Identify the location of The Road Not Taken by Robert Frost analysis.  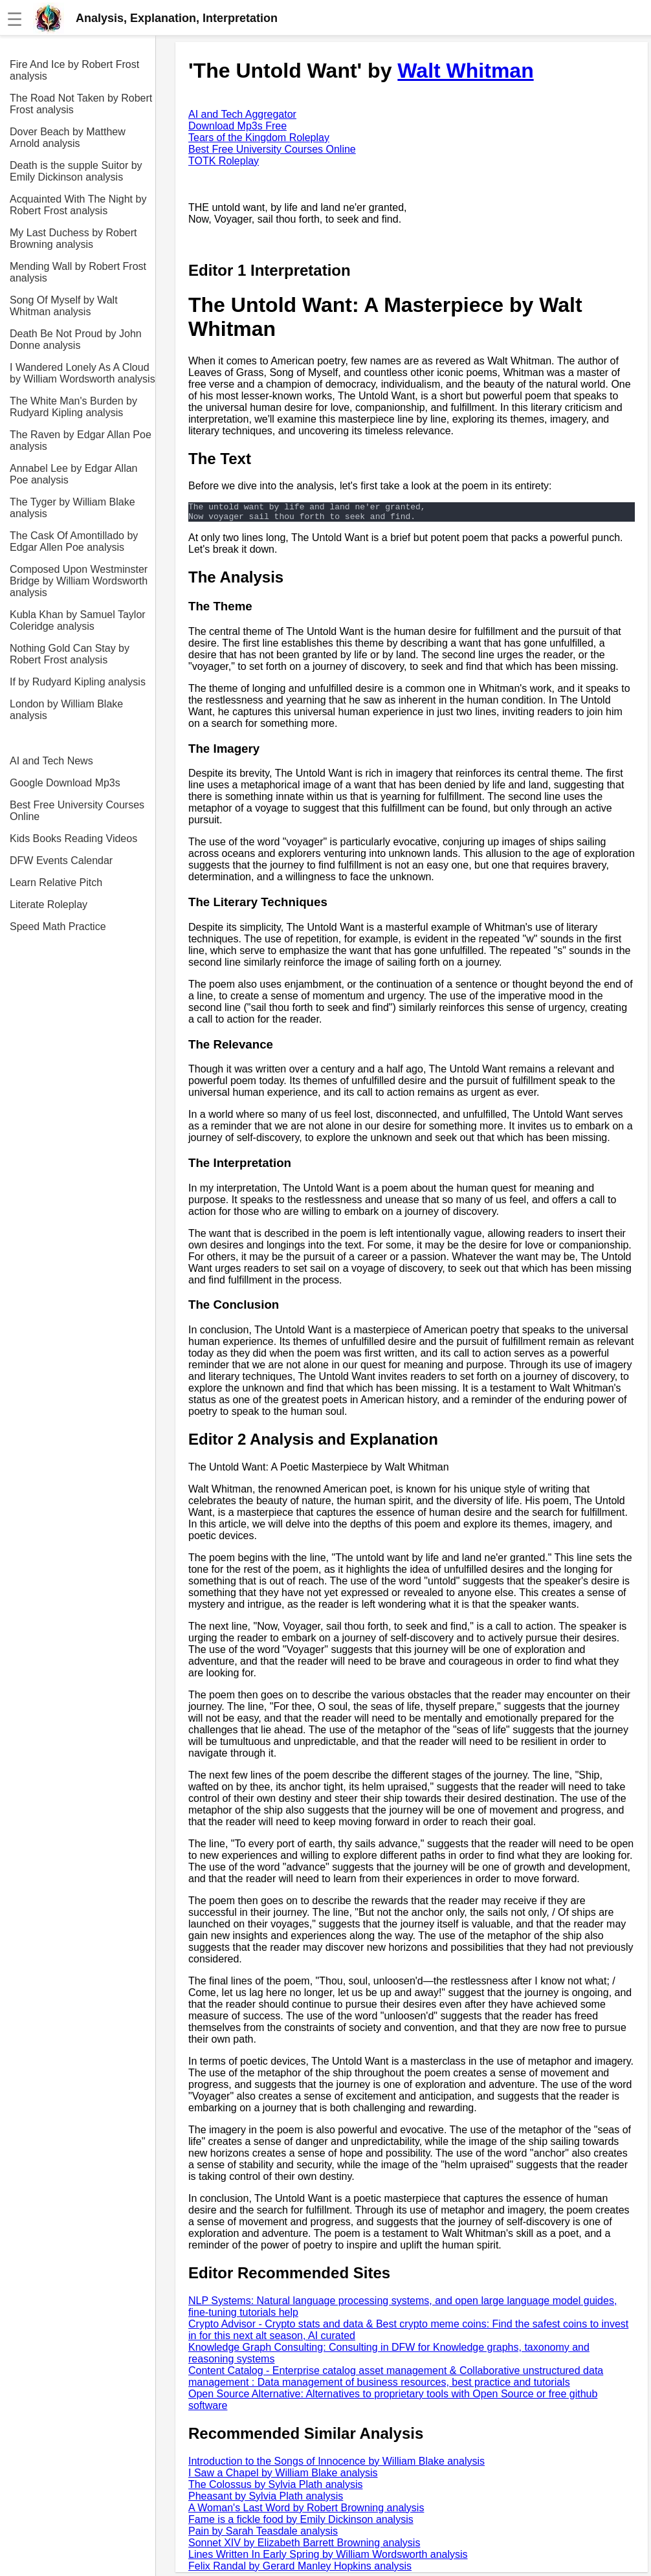
(81, 104).